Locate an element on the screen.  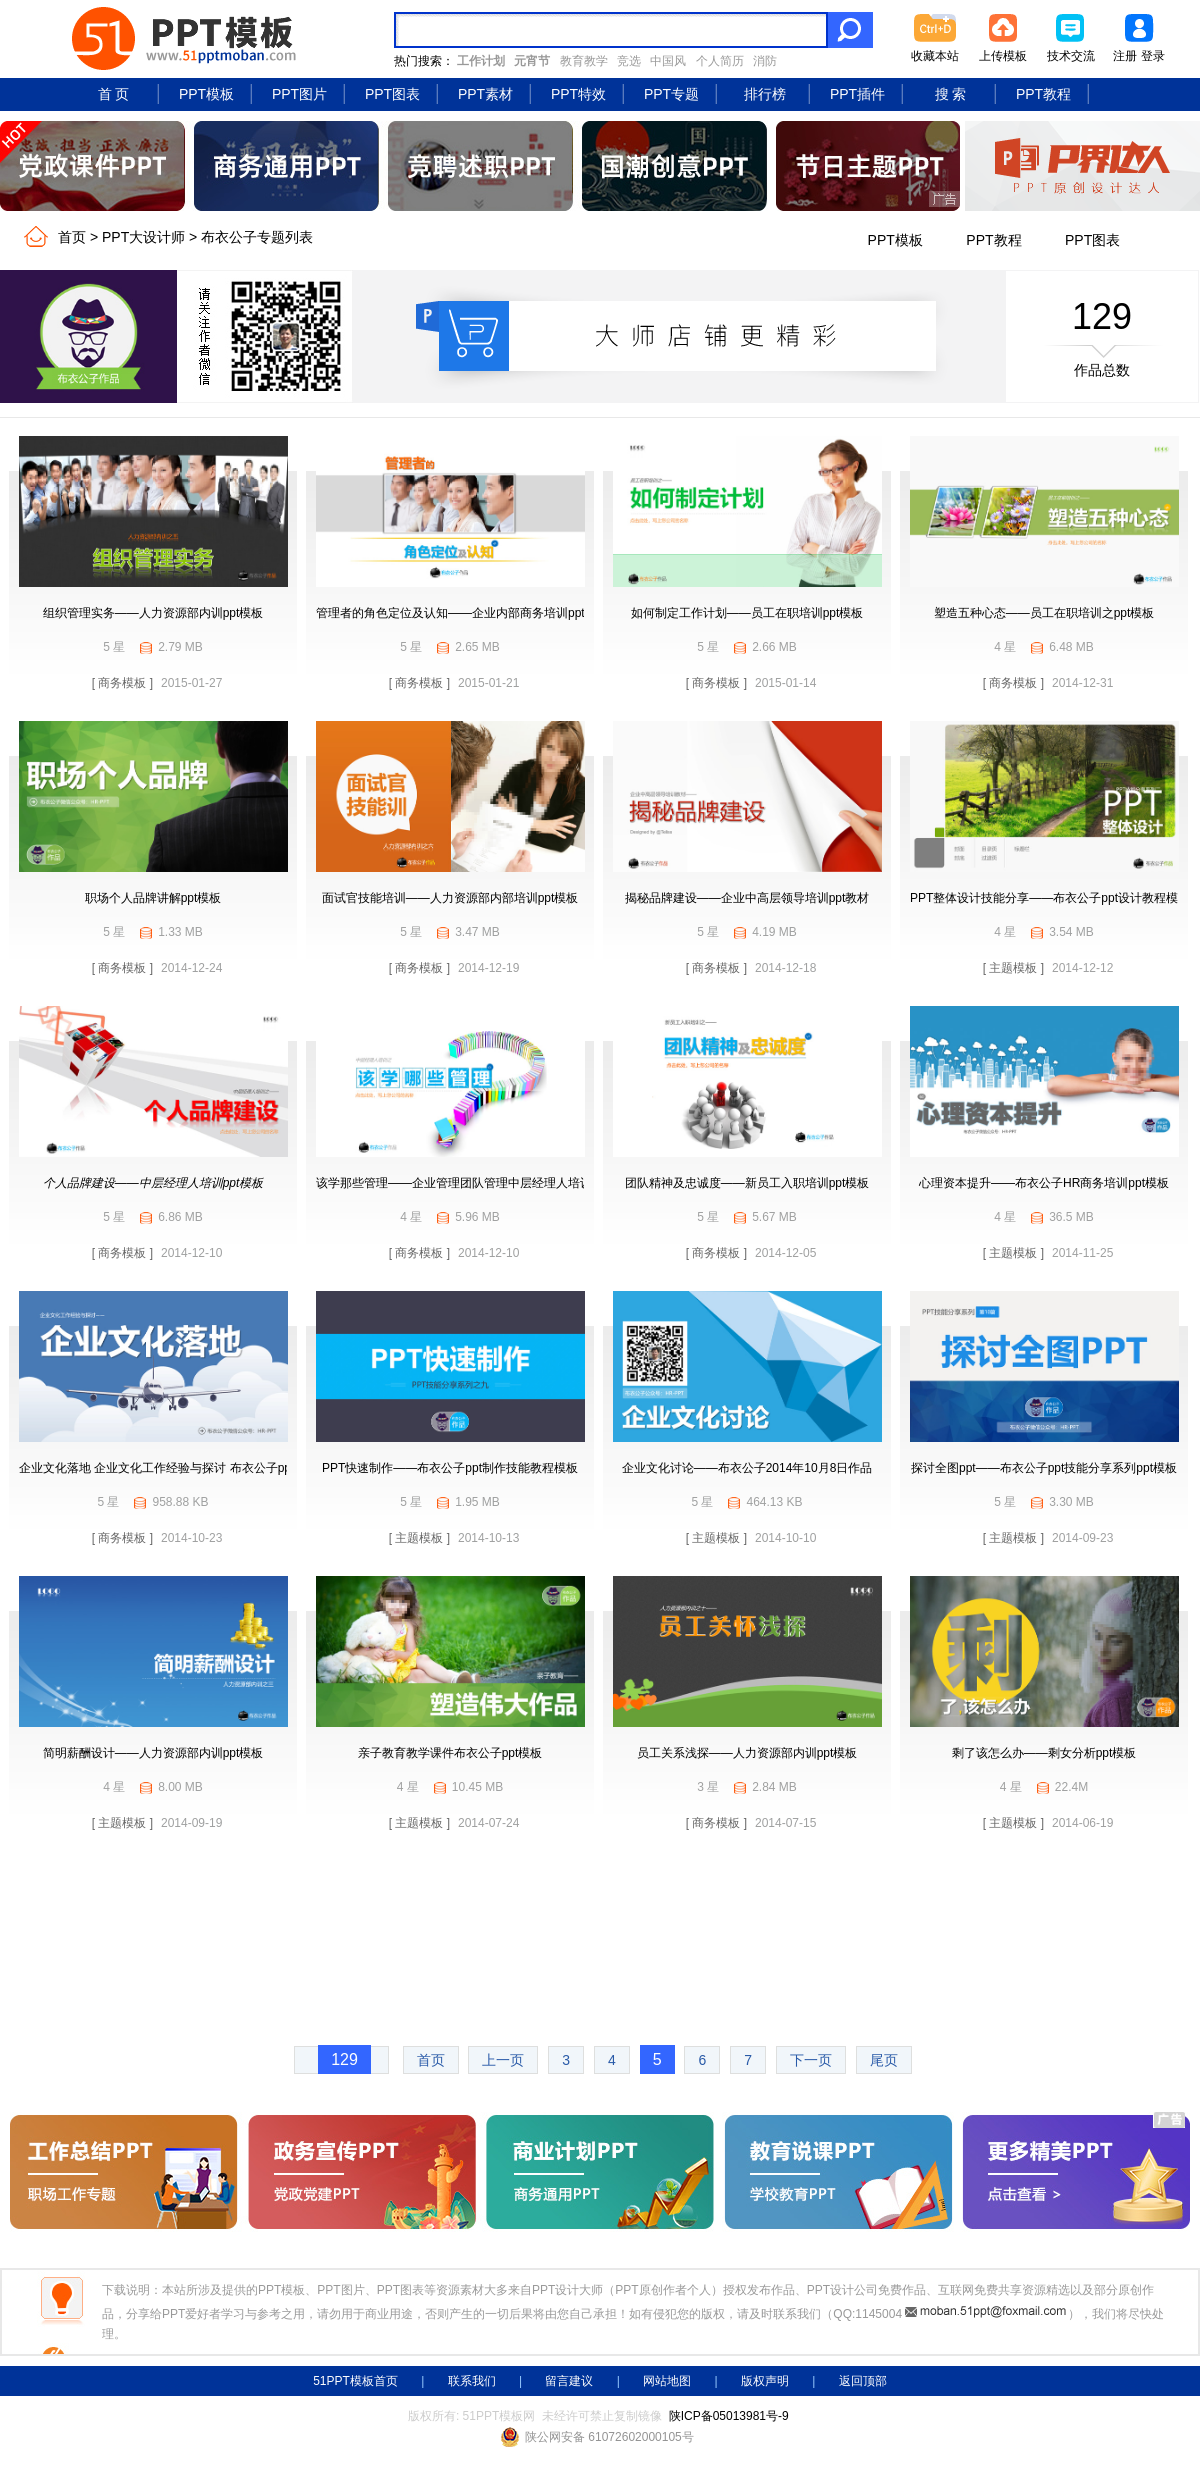
塑造五种心态——员工在职培训之ppt模板 is located at coordinates (1044, 613).